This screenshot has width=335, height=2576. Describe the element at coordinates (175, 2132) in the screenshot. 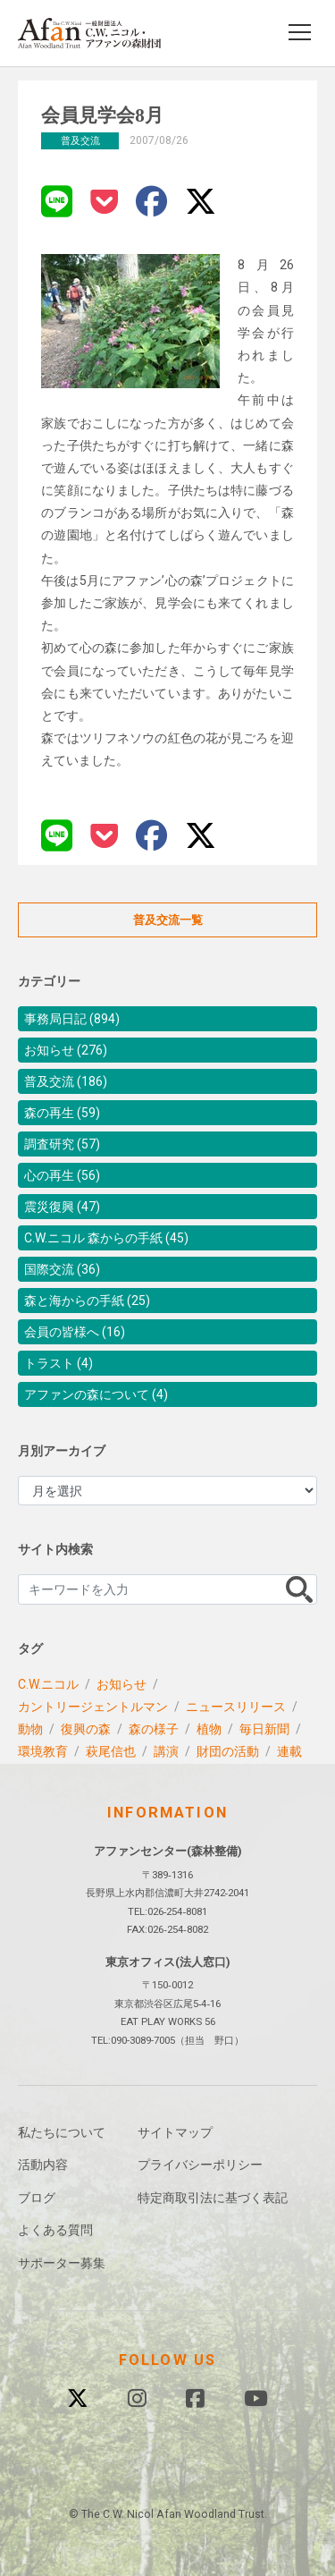

I see `サイトマップ` at that location.